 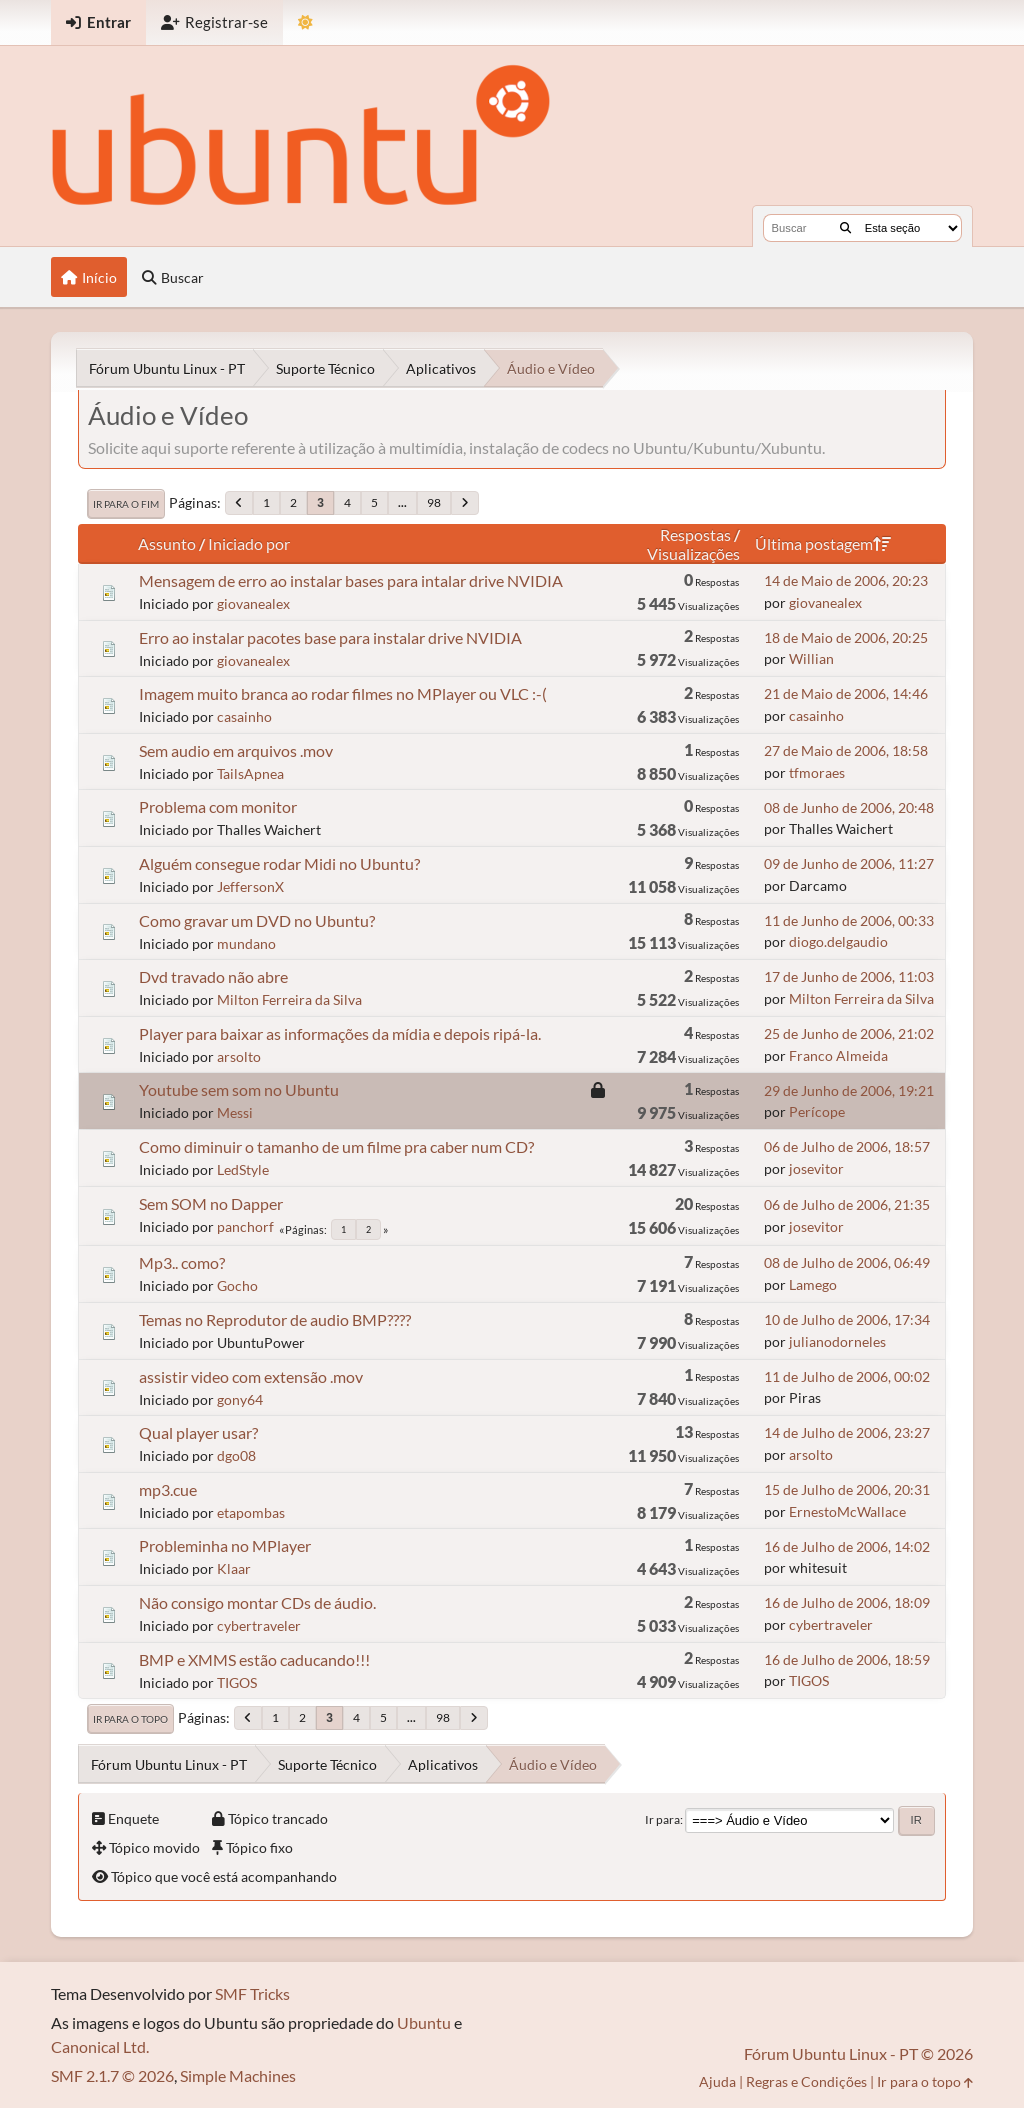 I want to click on Não consigo montar CDs de áudio., so click(x=257, y=1602).